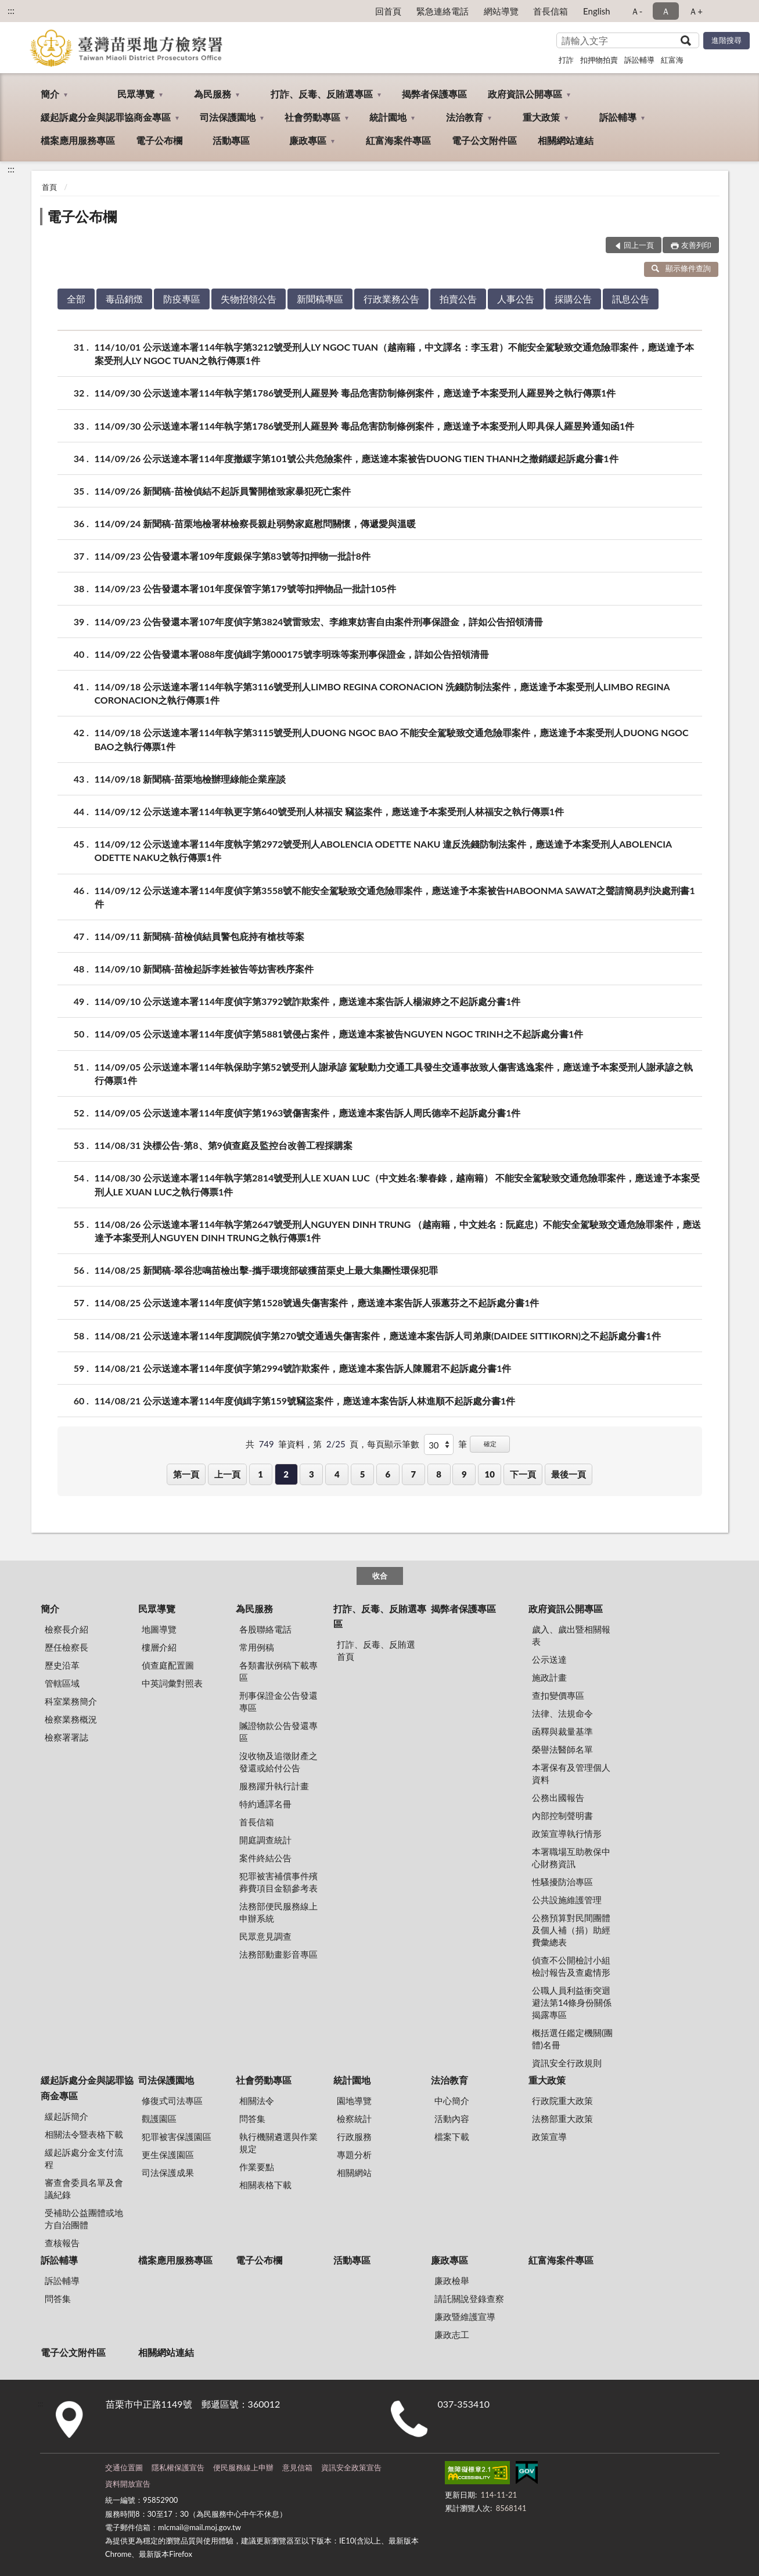 This screenshot has height=2576, width=759. What do you see at coordinates (297, 2467) in the screenshot?
I see `意見信箱` at bounding box center [297, 2467].